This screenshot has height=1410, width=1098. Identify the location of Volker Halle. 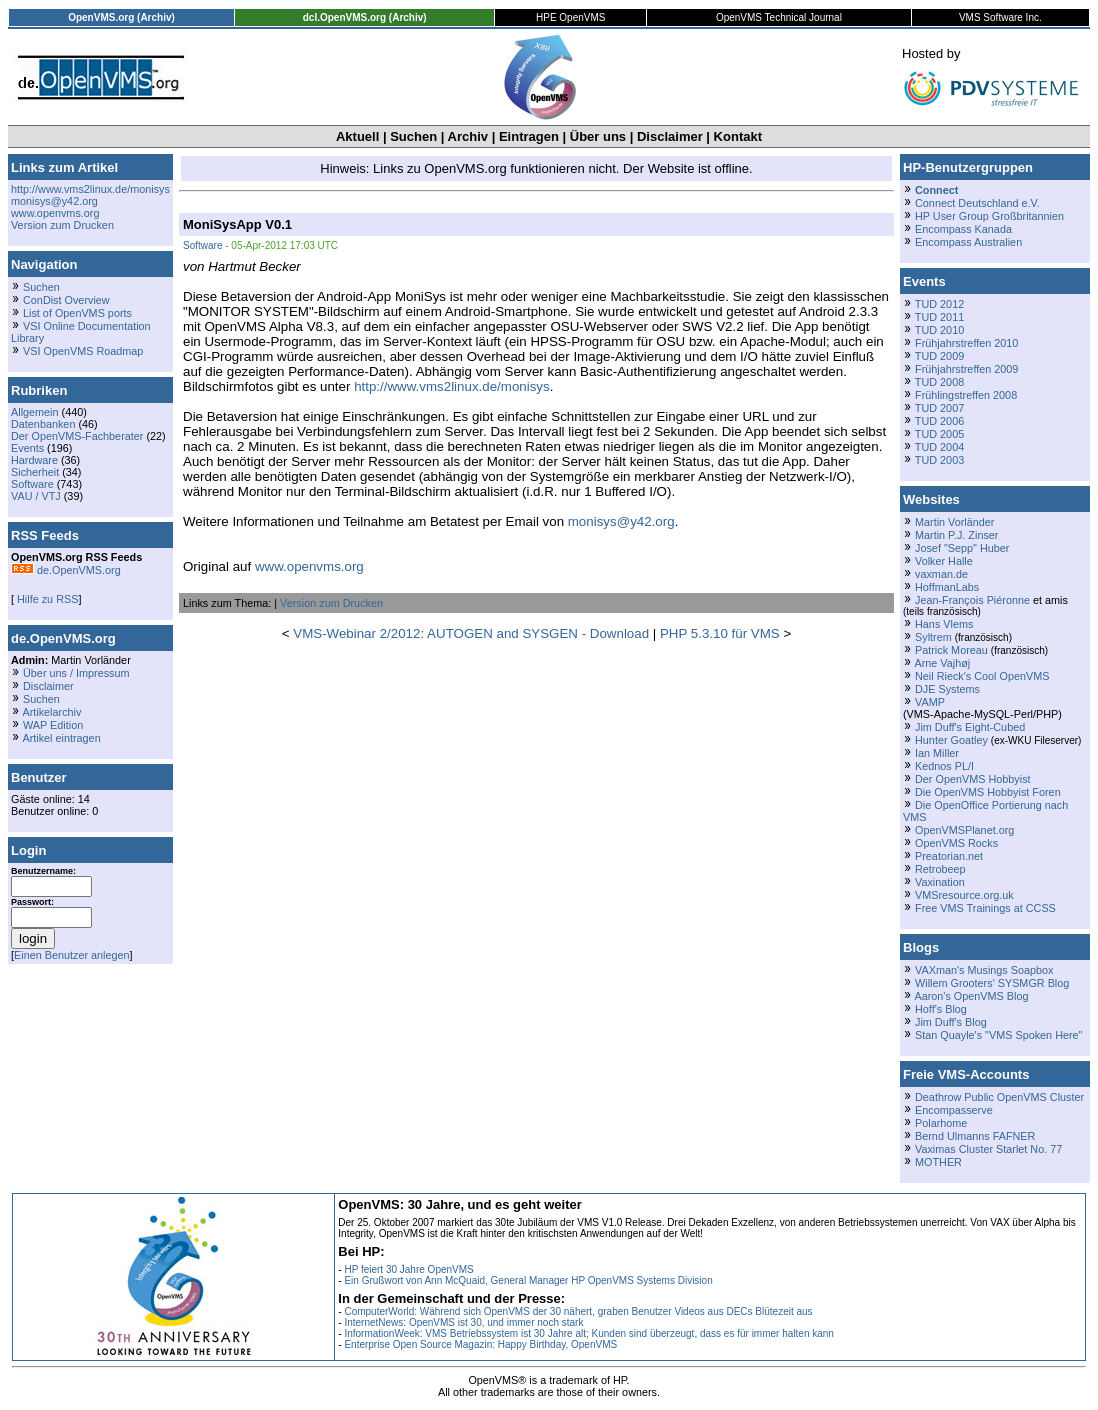
(944, 561).